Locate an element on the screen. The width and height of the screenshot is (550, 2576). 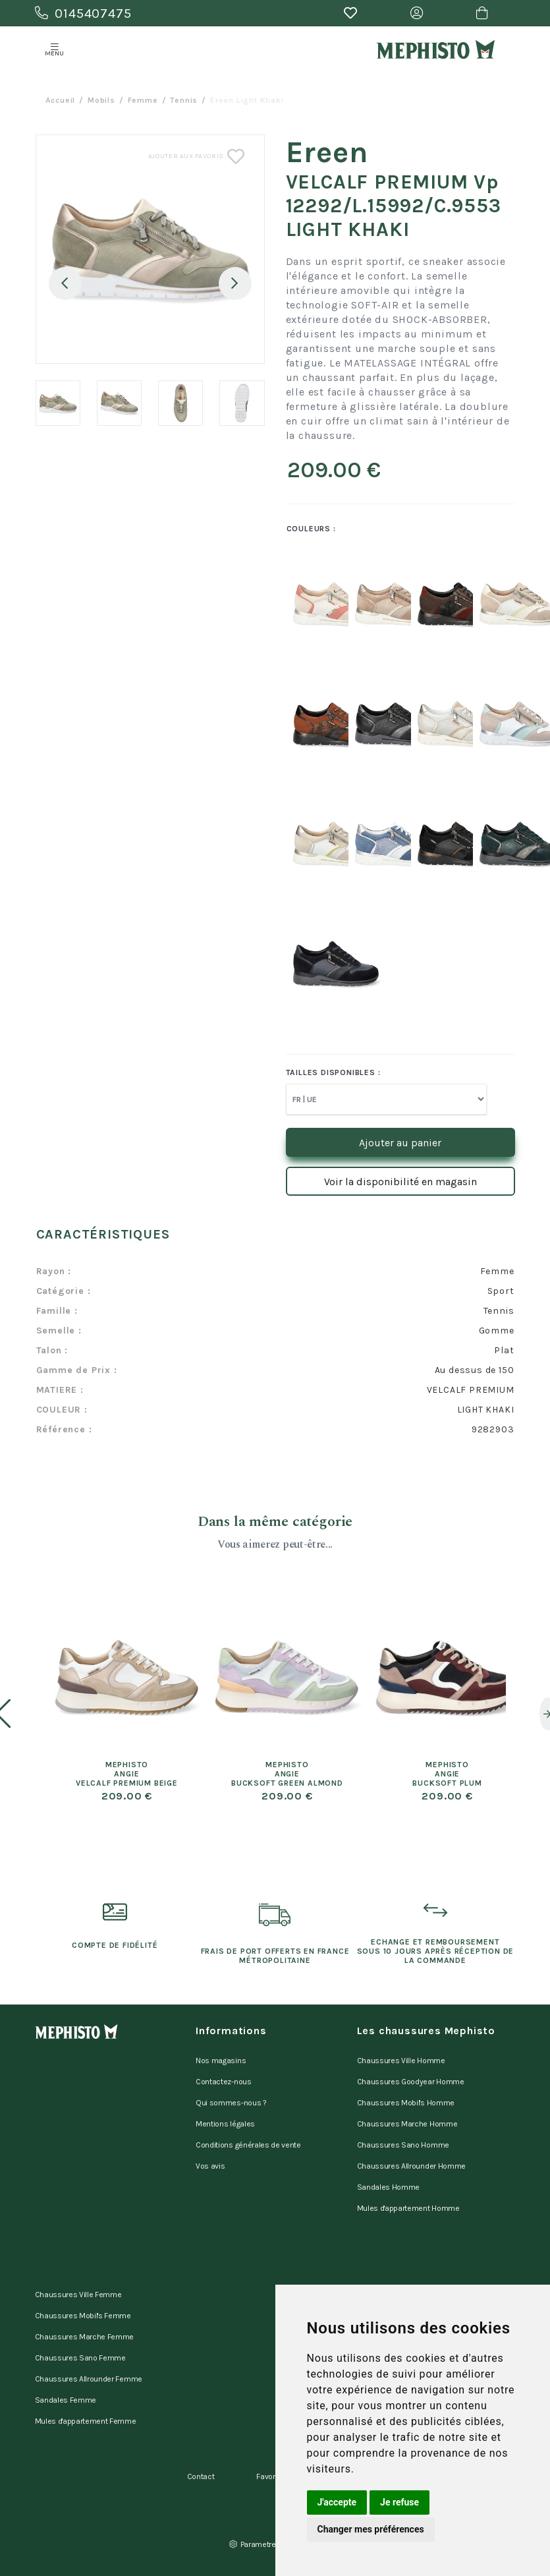
Contact is located at coordinates (201, 2476).